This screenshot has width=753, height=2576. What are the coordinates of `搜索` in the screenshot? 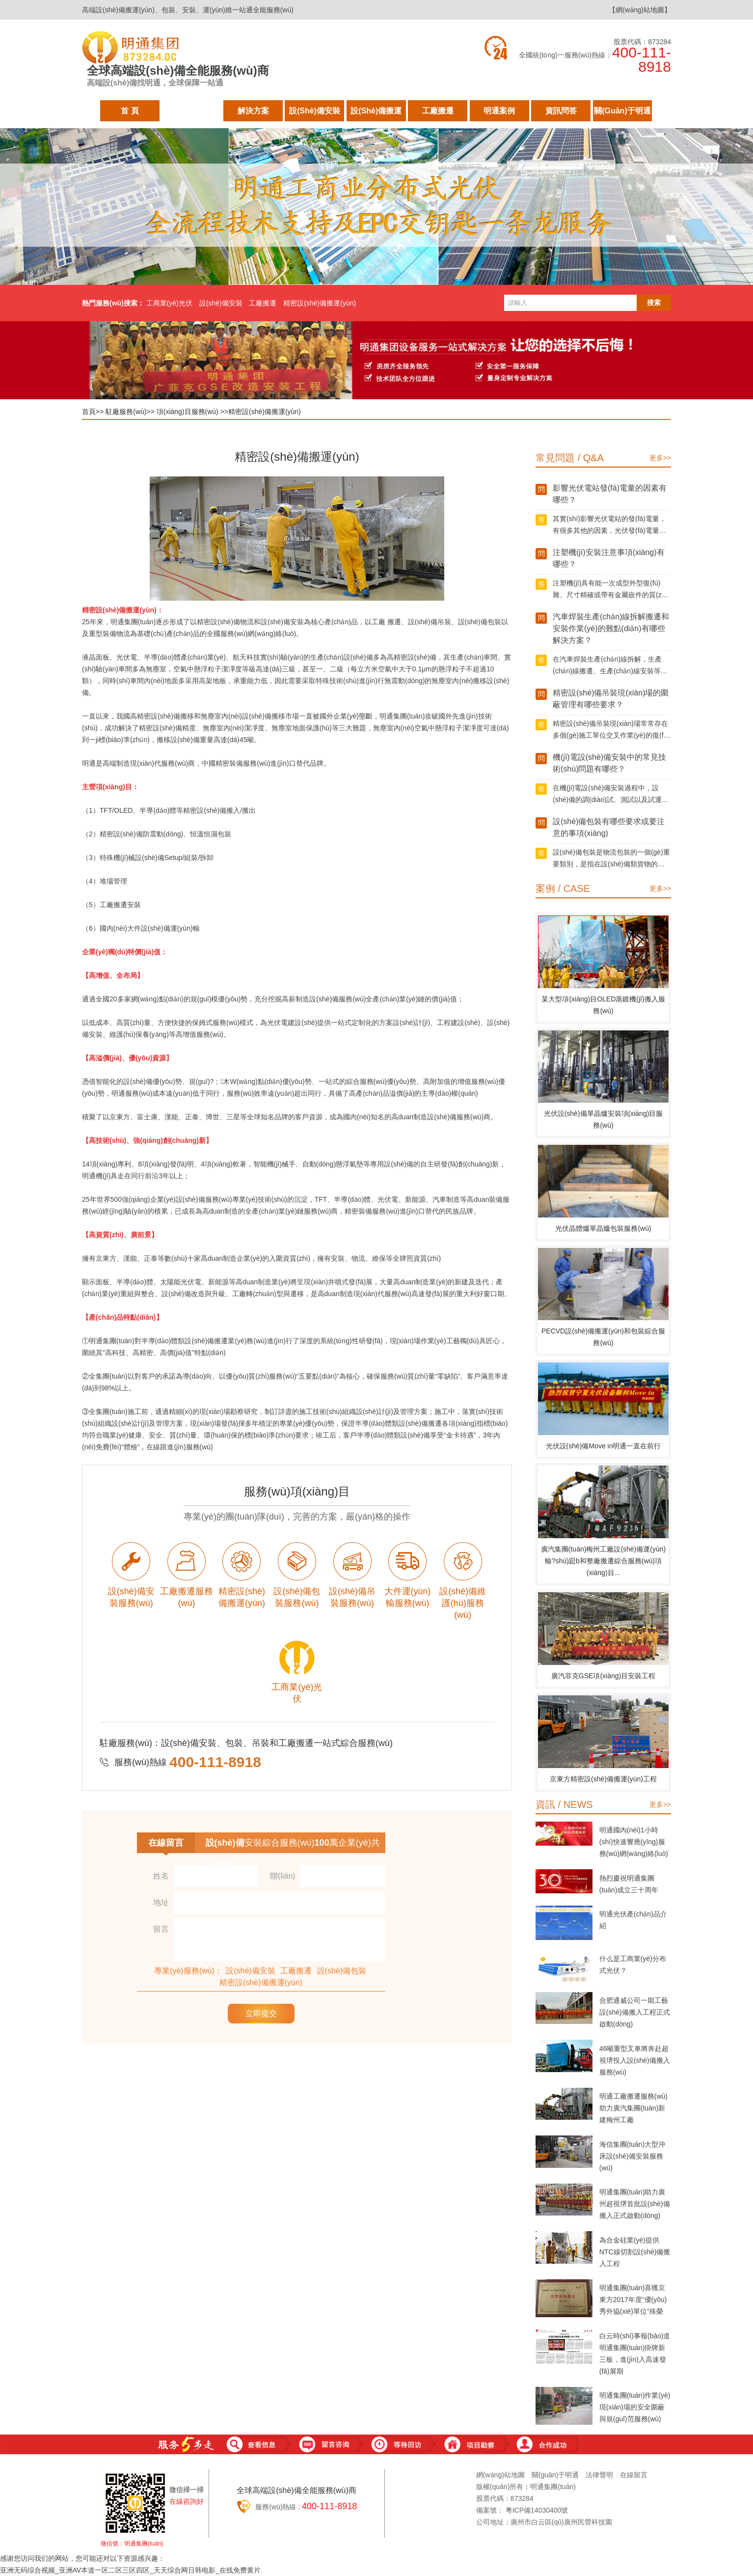 It's located at (654, 302).